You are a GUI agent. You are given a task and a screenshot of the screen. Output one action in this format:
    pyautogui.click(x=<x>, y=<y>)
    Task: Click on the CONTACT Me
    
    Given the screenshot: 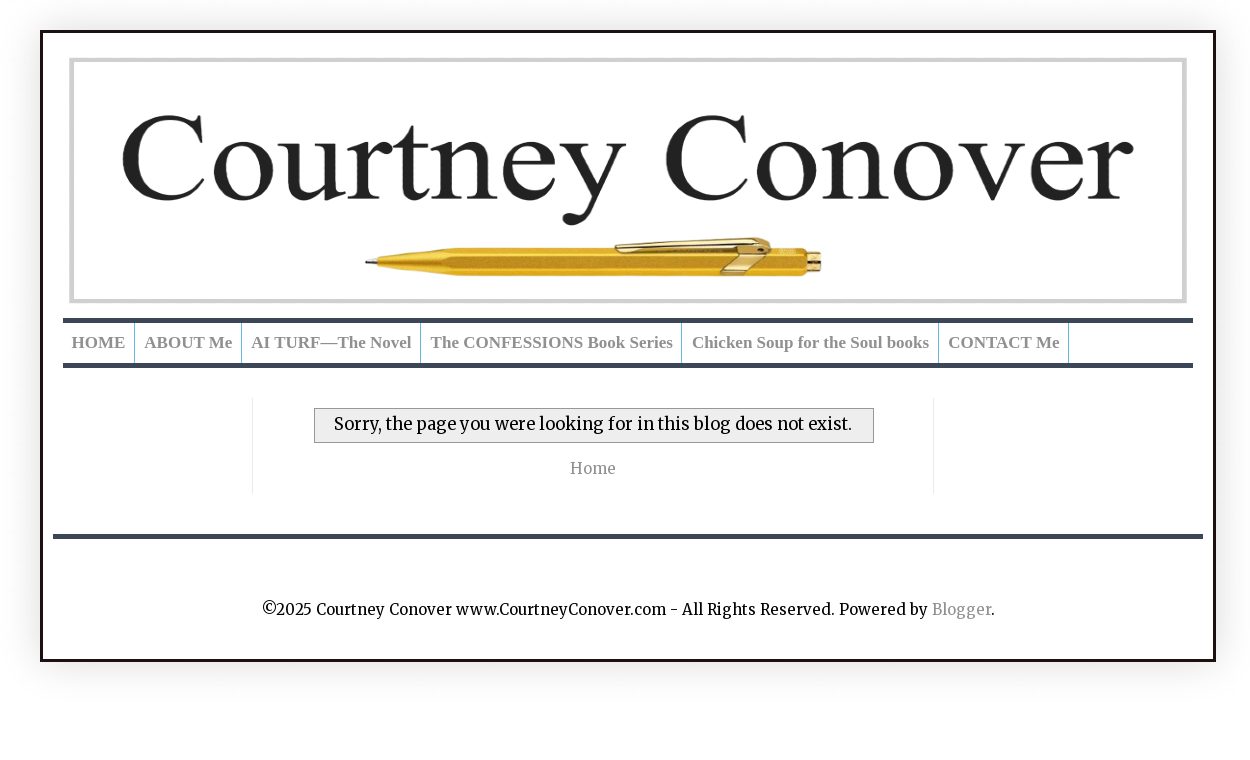 What is the action you would take?
    pyautogui.click(x=1003, y=342)
    